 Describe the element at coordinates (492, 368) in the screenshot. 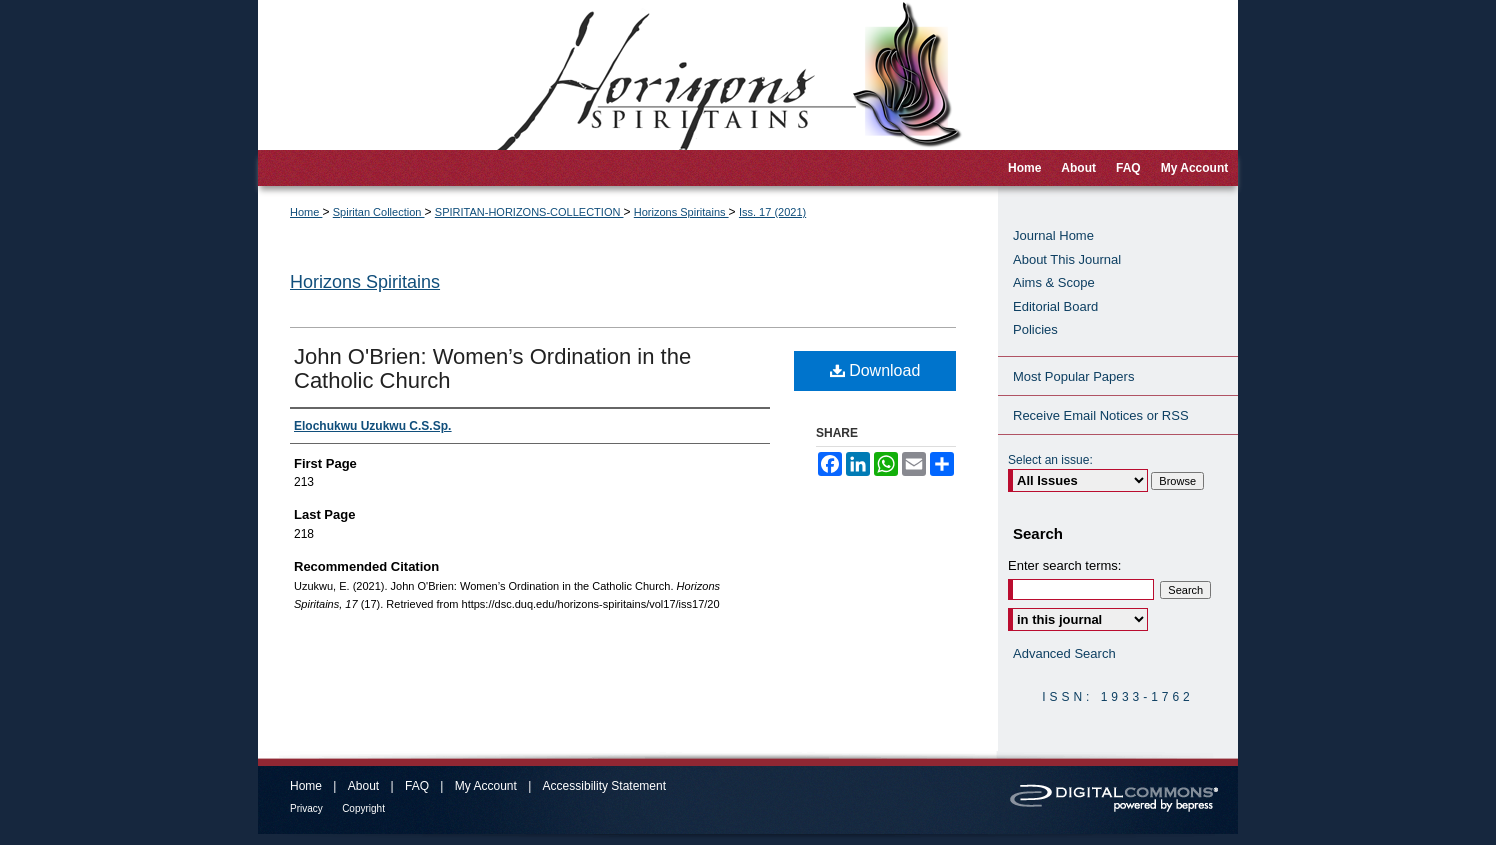

I see `John O'Brien: Women’s Ordination in the Catholic Church` at that location.